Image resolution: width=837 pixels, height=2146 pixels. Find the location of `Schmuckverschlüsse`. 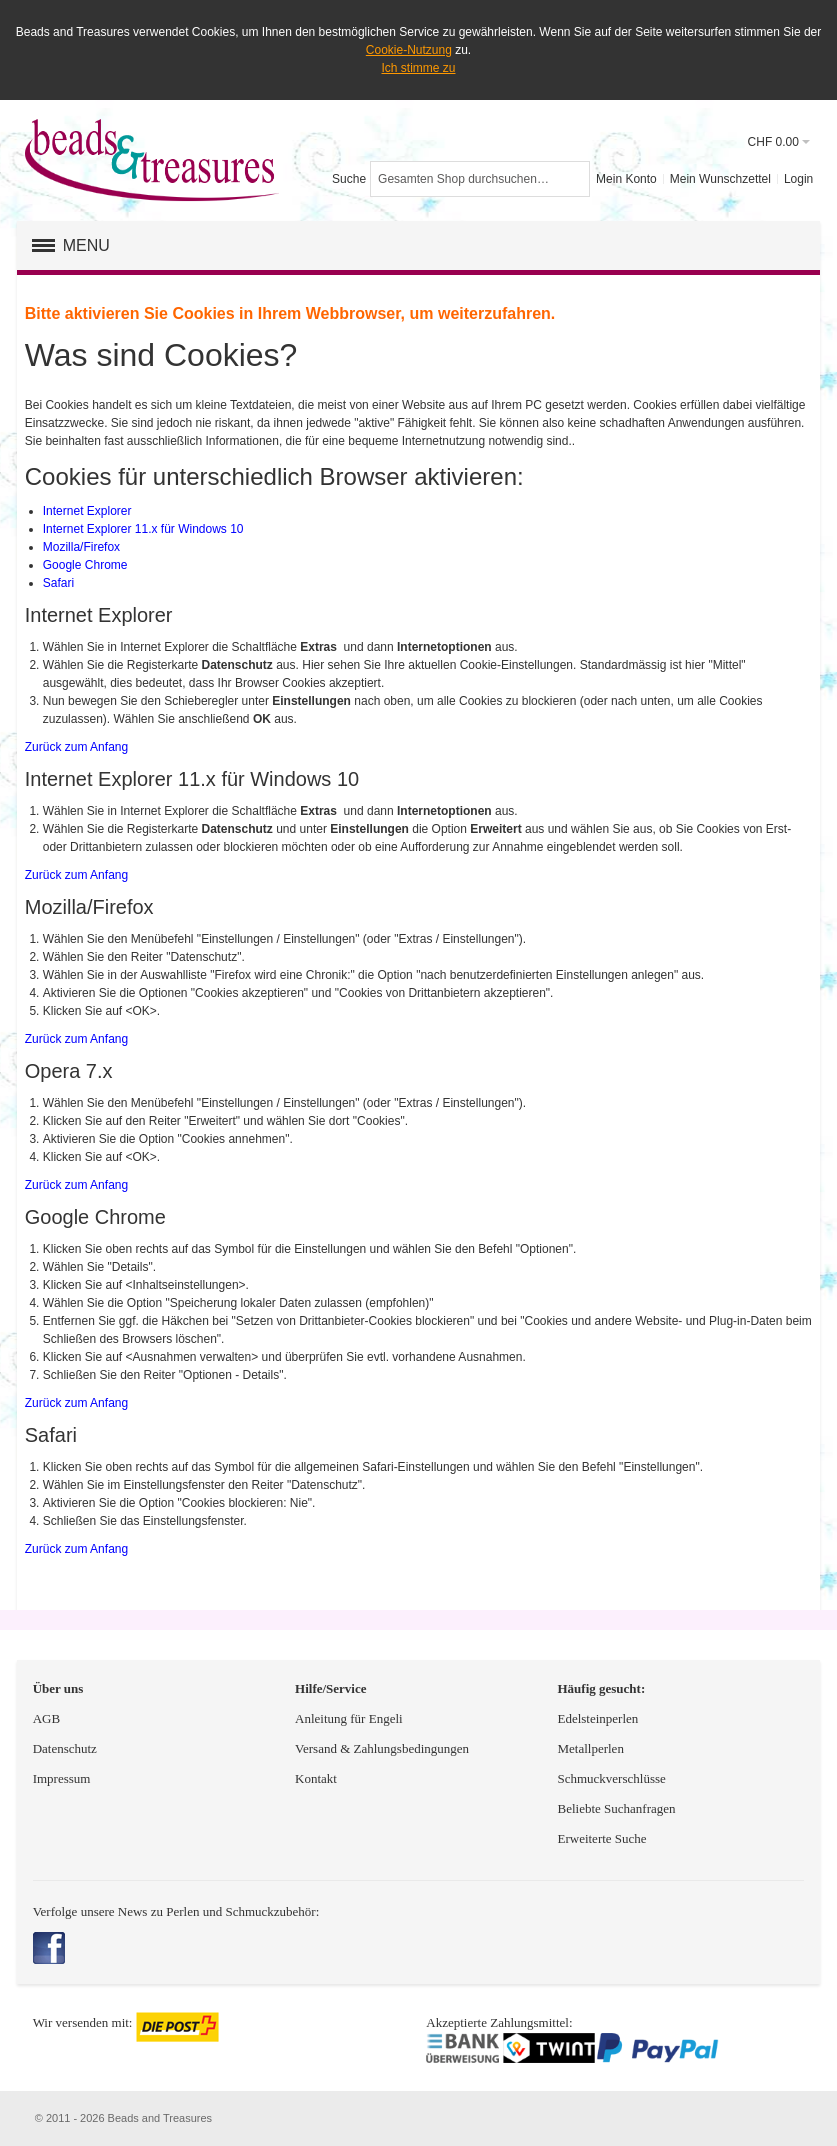

Schmuckverschlüsse is located at coordinates (611, 1778).